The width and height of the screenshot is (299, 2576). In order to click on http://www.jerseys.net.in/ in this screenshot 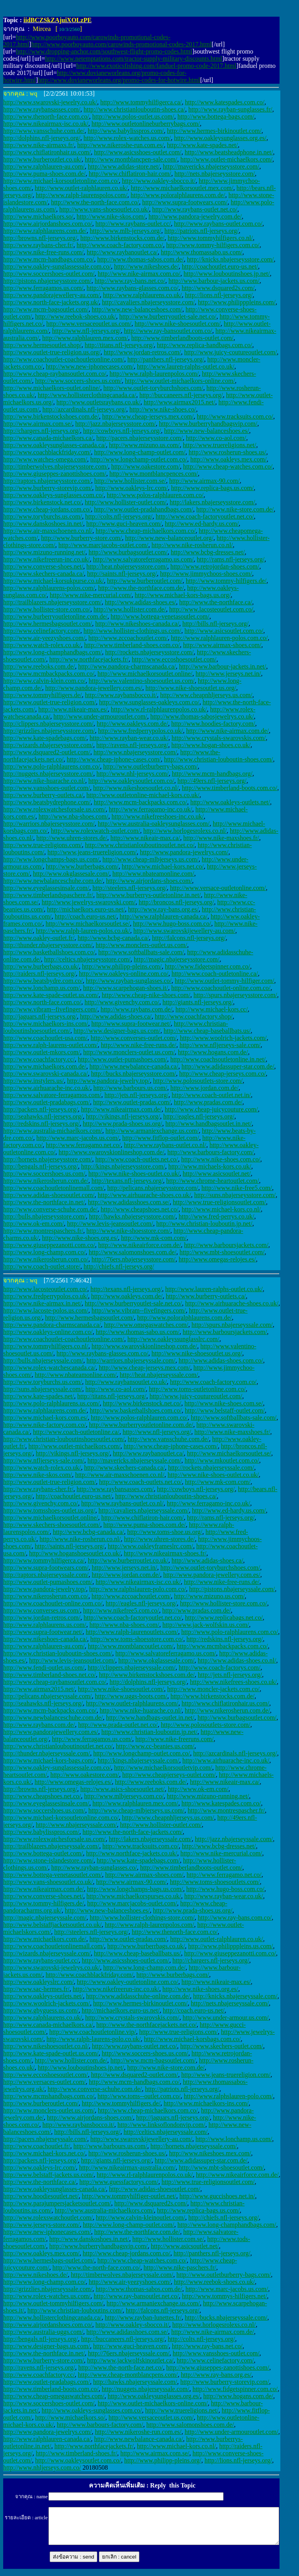, I will do `click(228, 673)`.